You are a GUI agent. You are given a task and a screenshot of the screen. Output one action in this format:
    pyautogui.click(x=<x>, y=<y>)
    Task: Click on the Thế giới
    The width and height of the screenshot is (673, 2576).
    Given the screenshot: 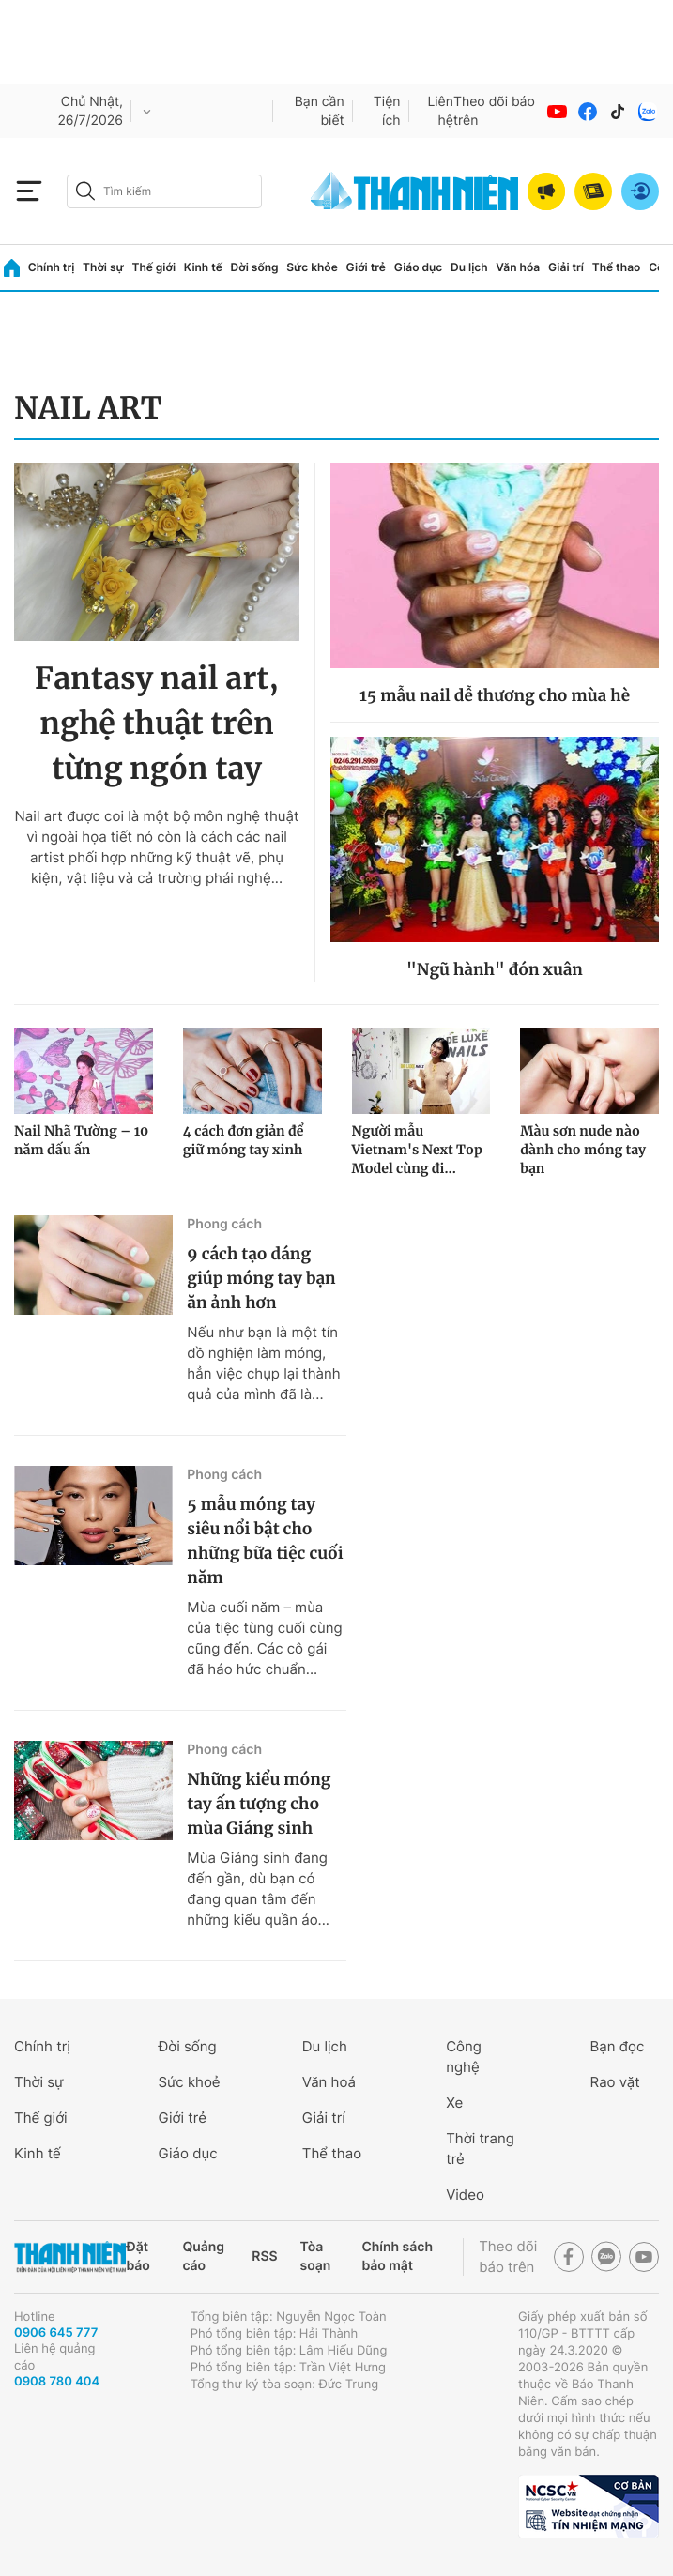 What is the action you would take?
    pyautogui.click(x=153, y=267)
    